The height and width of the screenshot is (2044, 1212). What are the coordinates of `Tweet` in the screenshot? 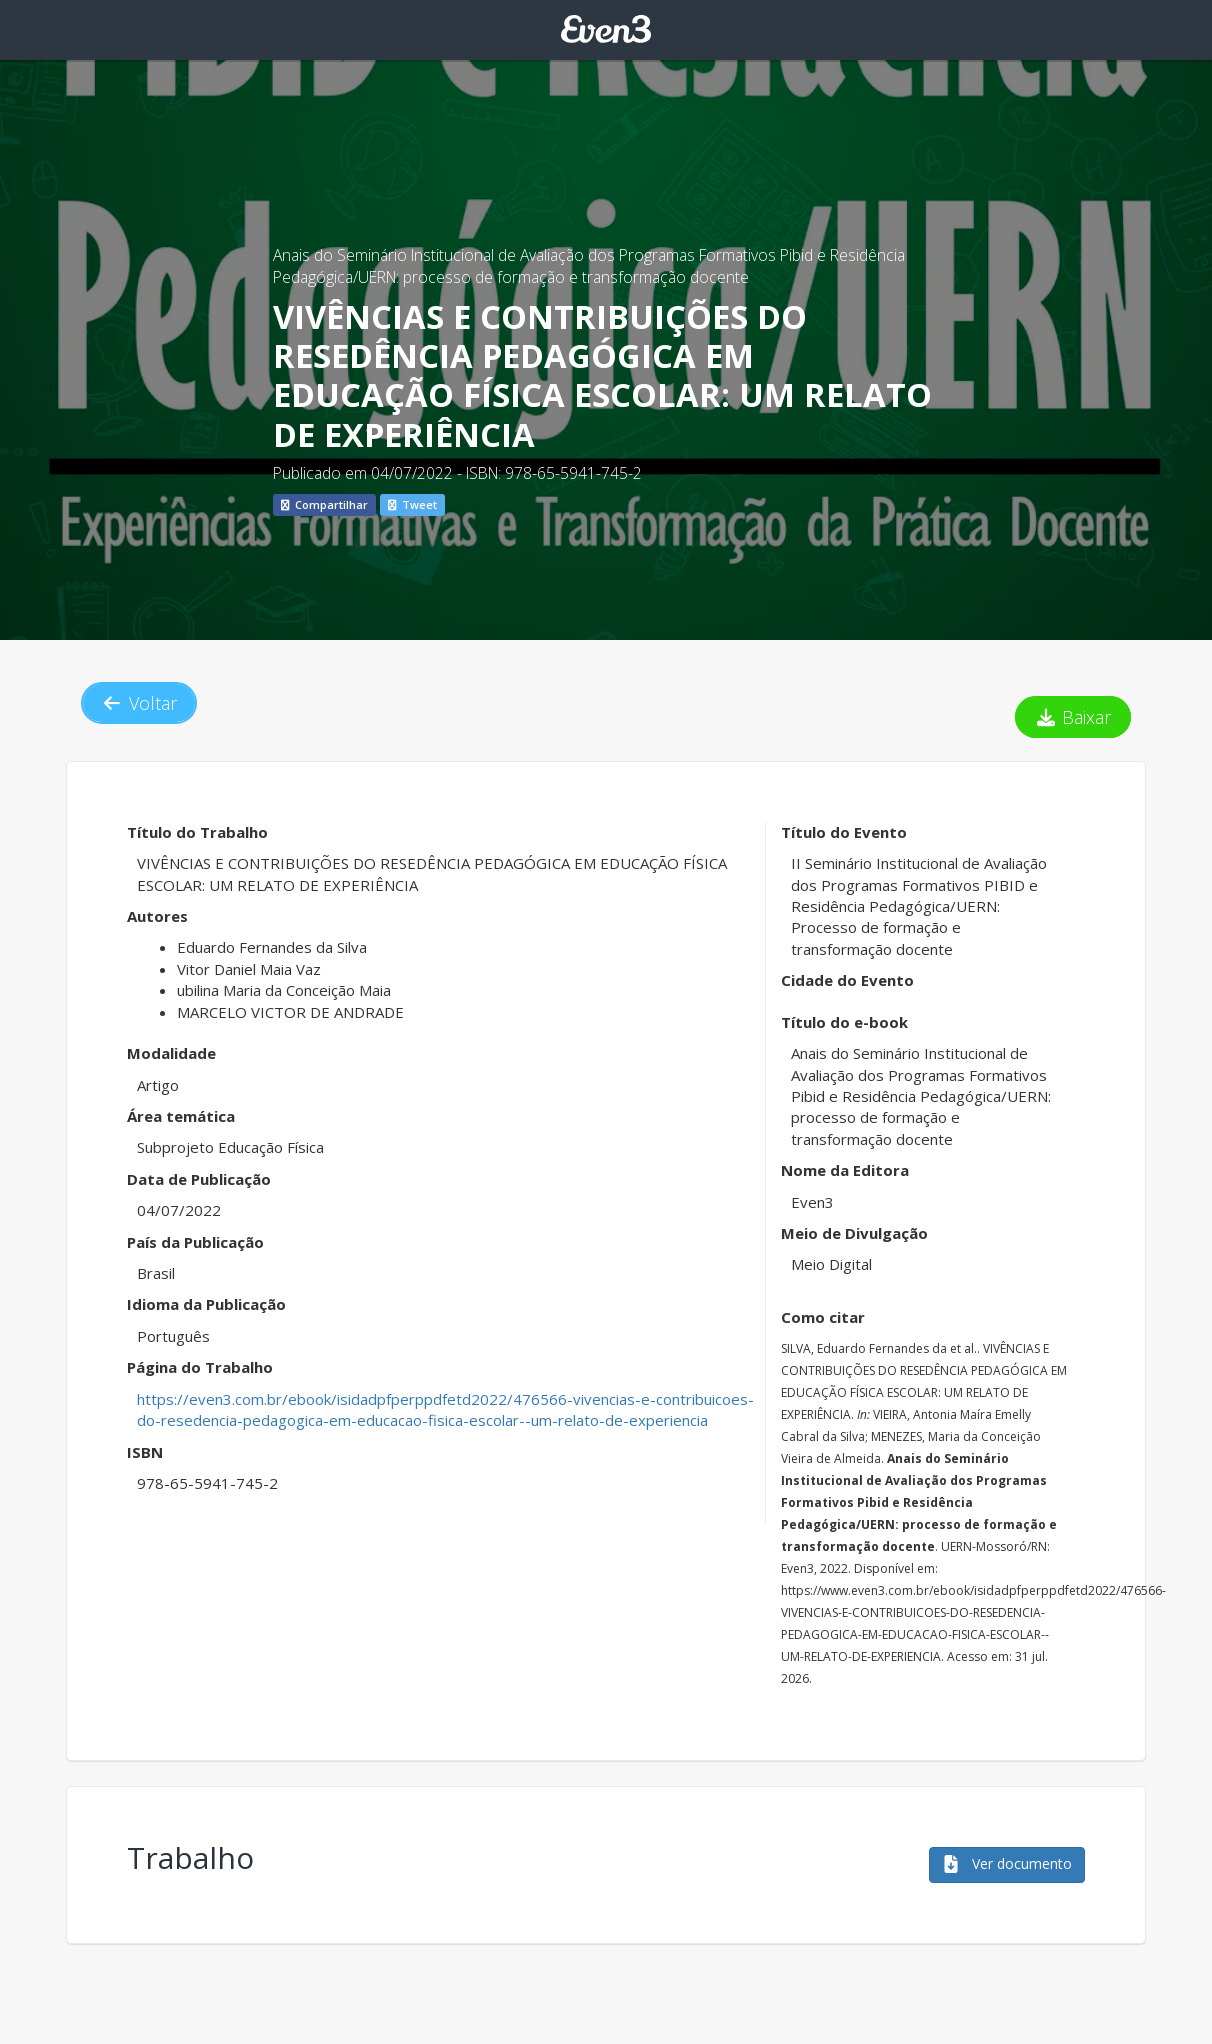 It's located at (412, 504).